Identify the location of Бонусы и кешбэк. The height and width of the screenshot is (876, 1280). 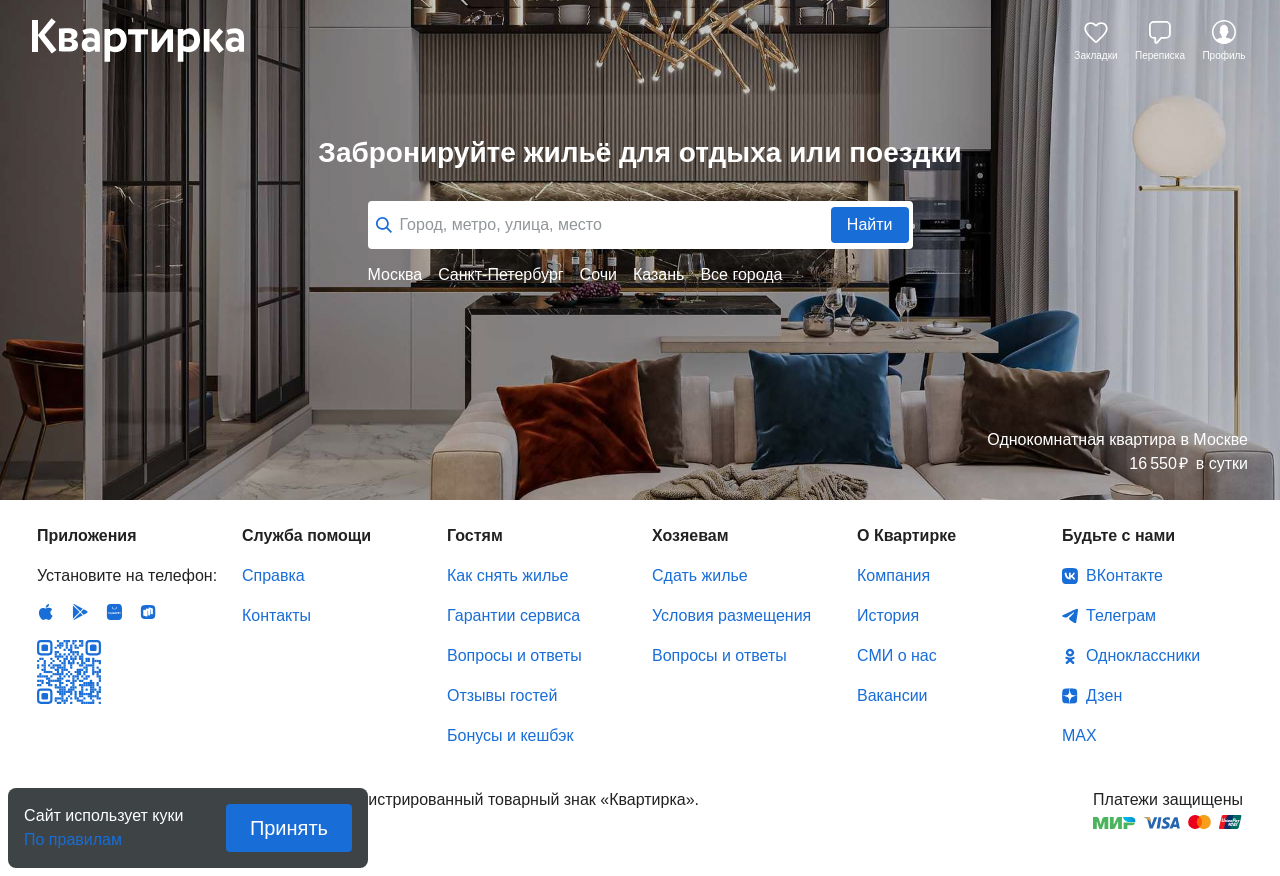
(510, 735).